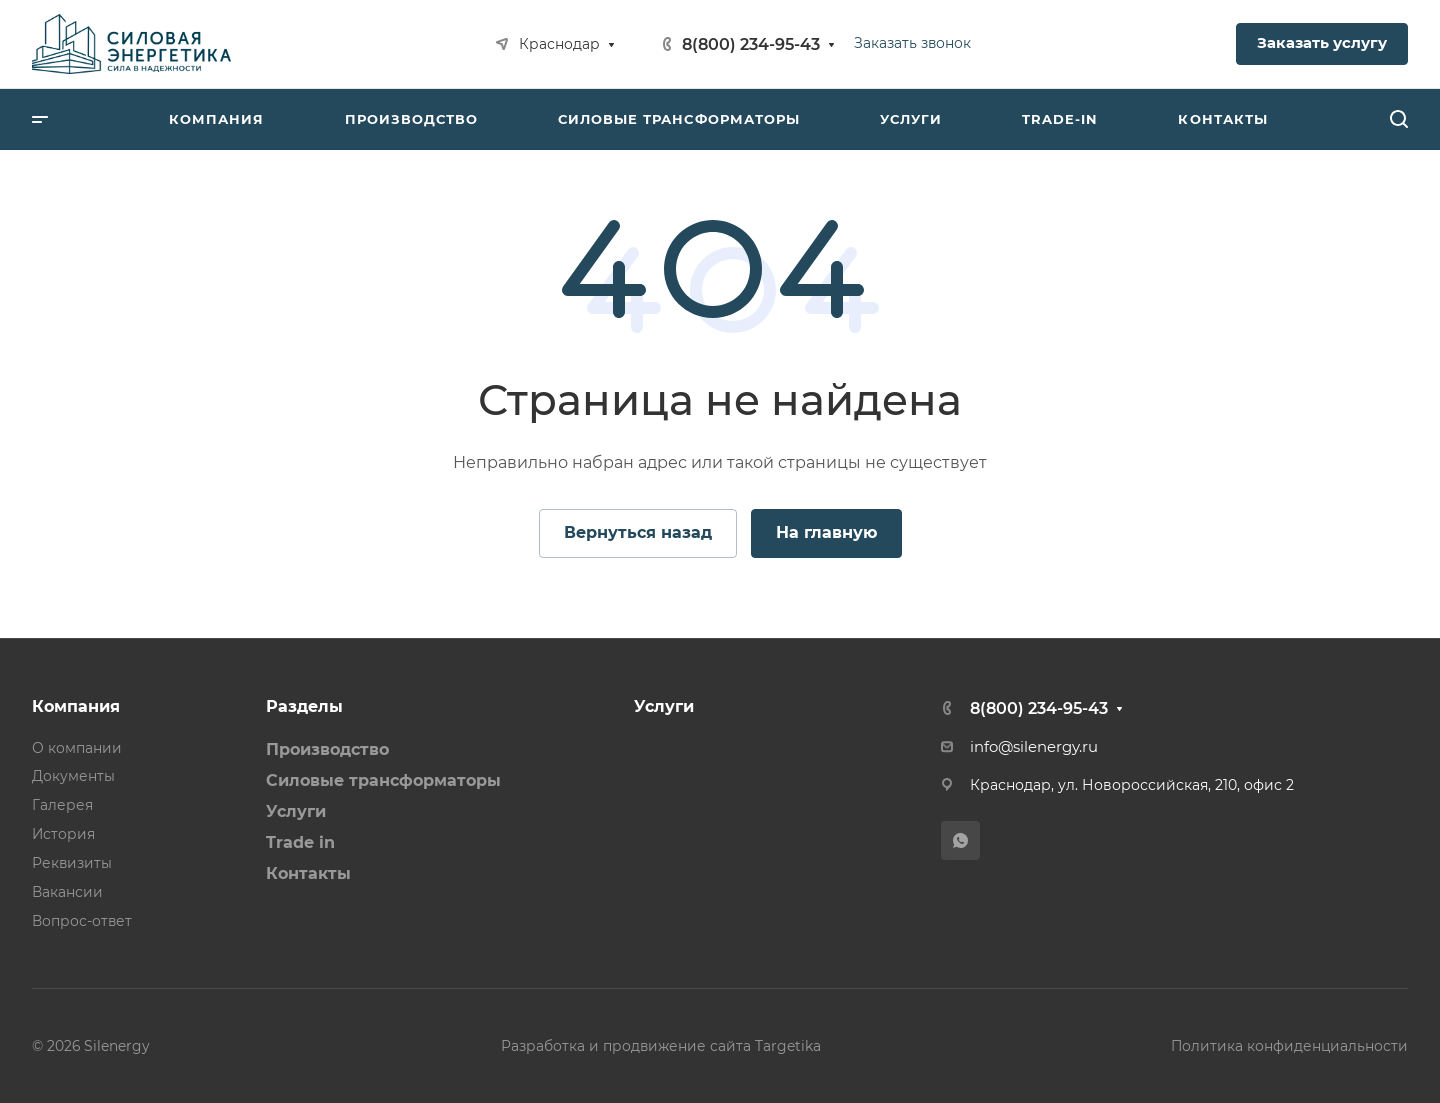 The width and height of the screenshot is (1440, 1103). What do you see at coordinates (67, 892) in the screenshot?
I see `Вакансии` at bounding box center [67, 892].